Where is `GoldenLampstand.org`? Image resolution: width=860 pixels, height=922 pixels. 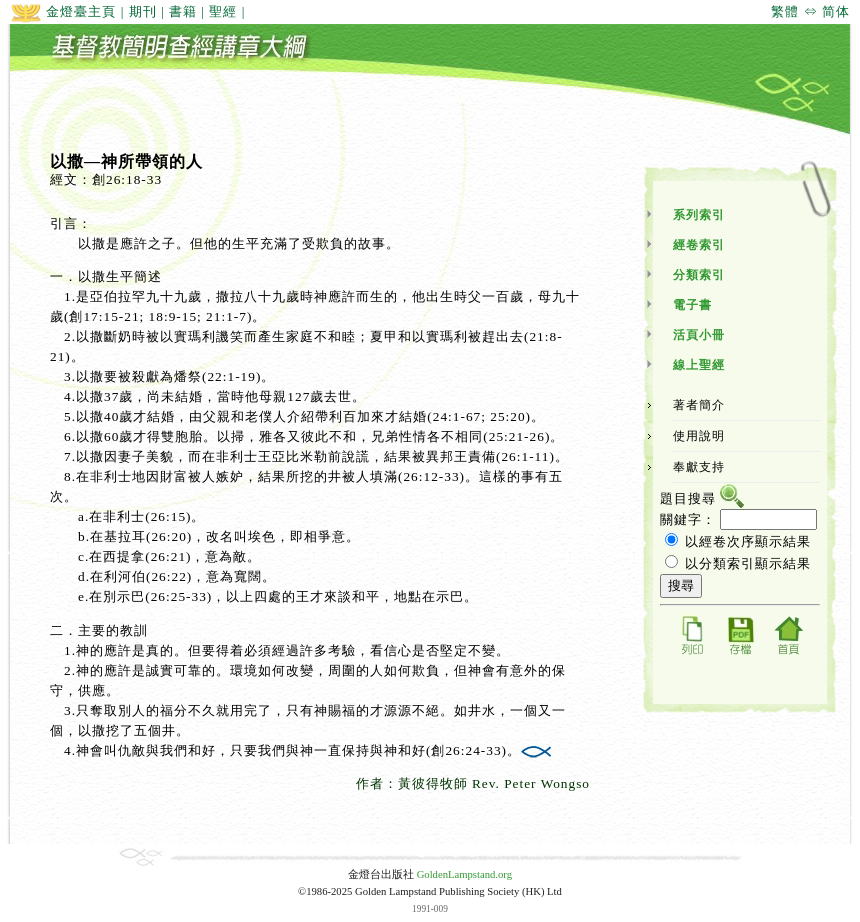
GoldenLampstand.org is located at coordinates (464, 874).